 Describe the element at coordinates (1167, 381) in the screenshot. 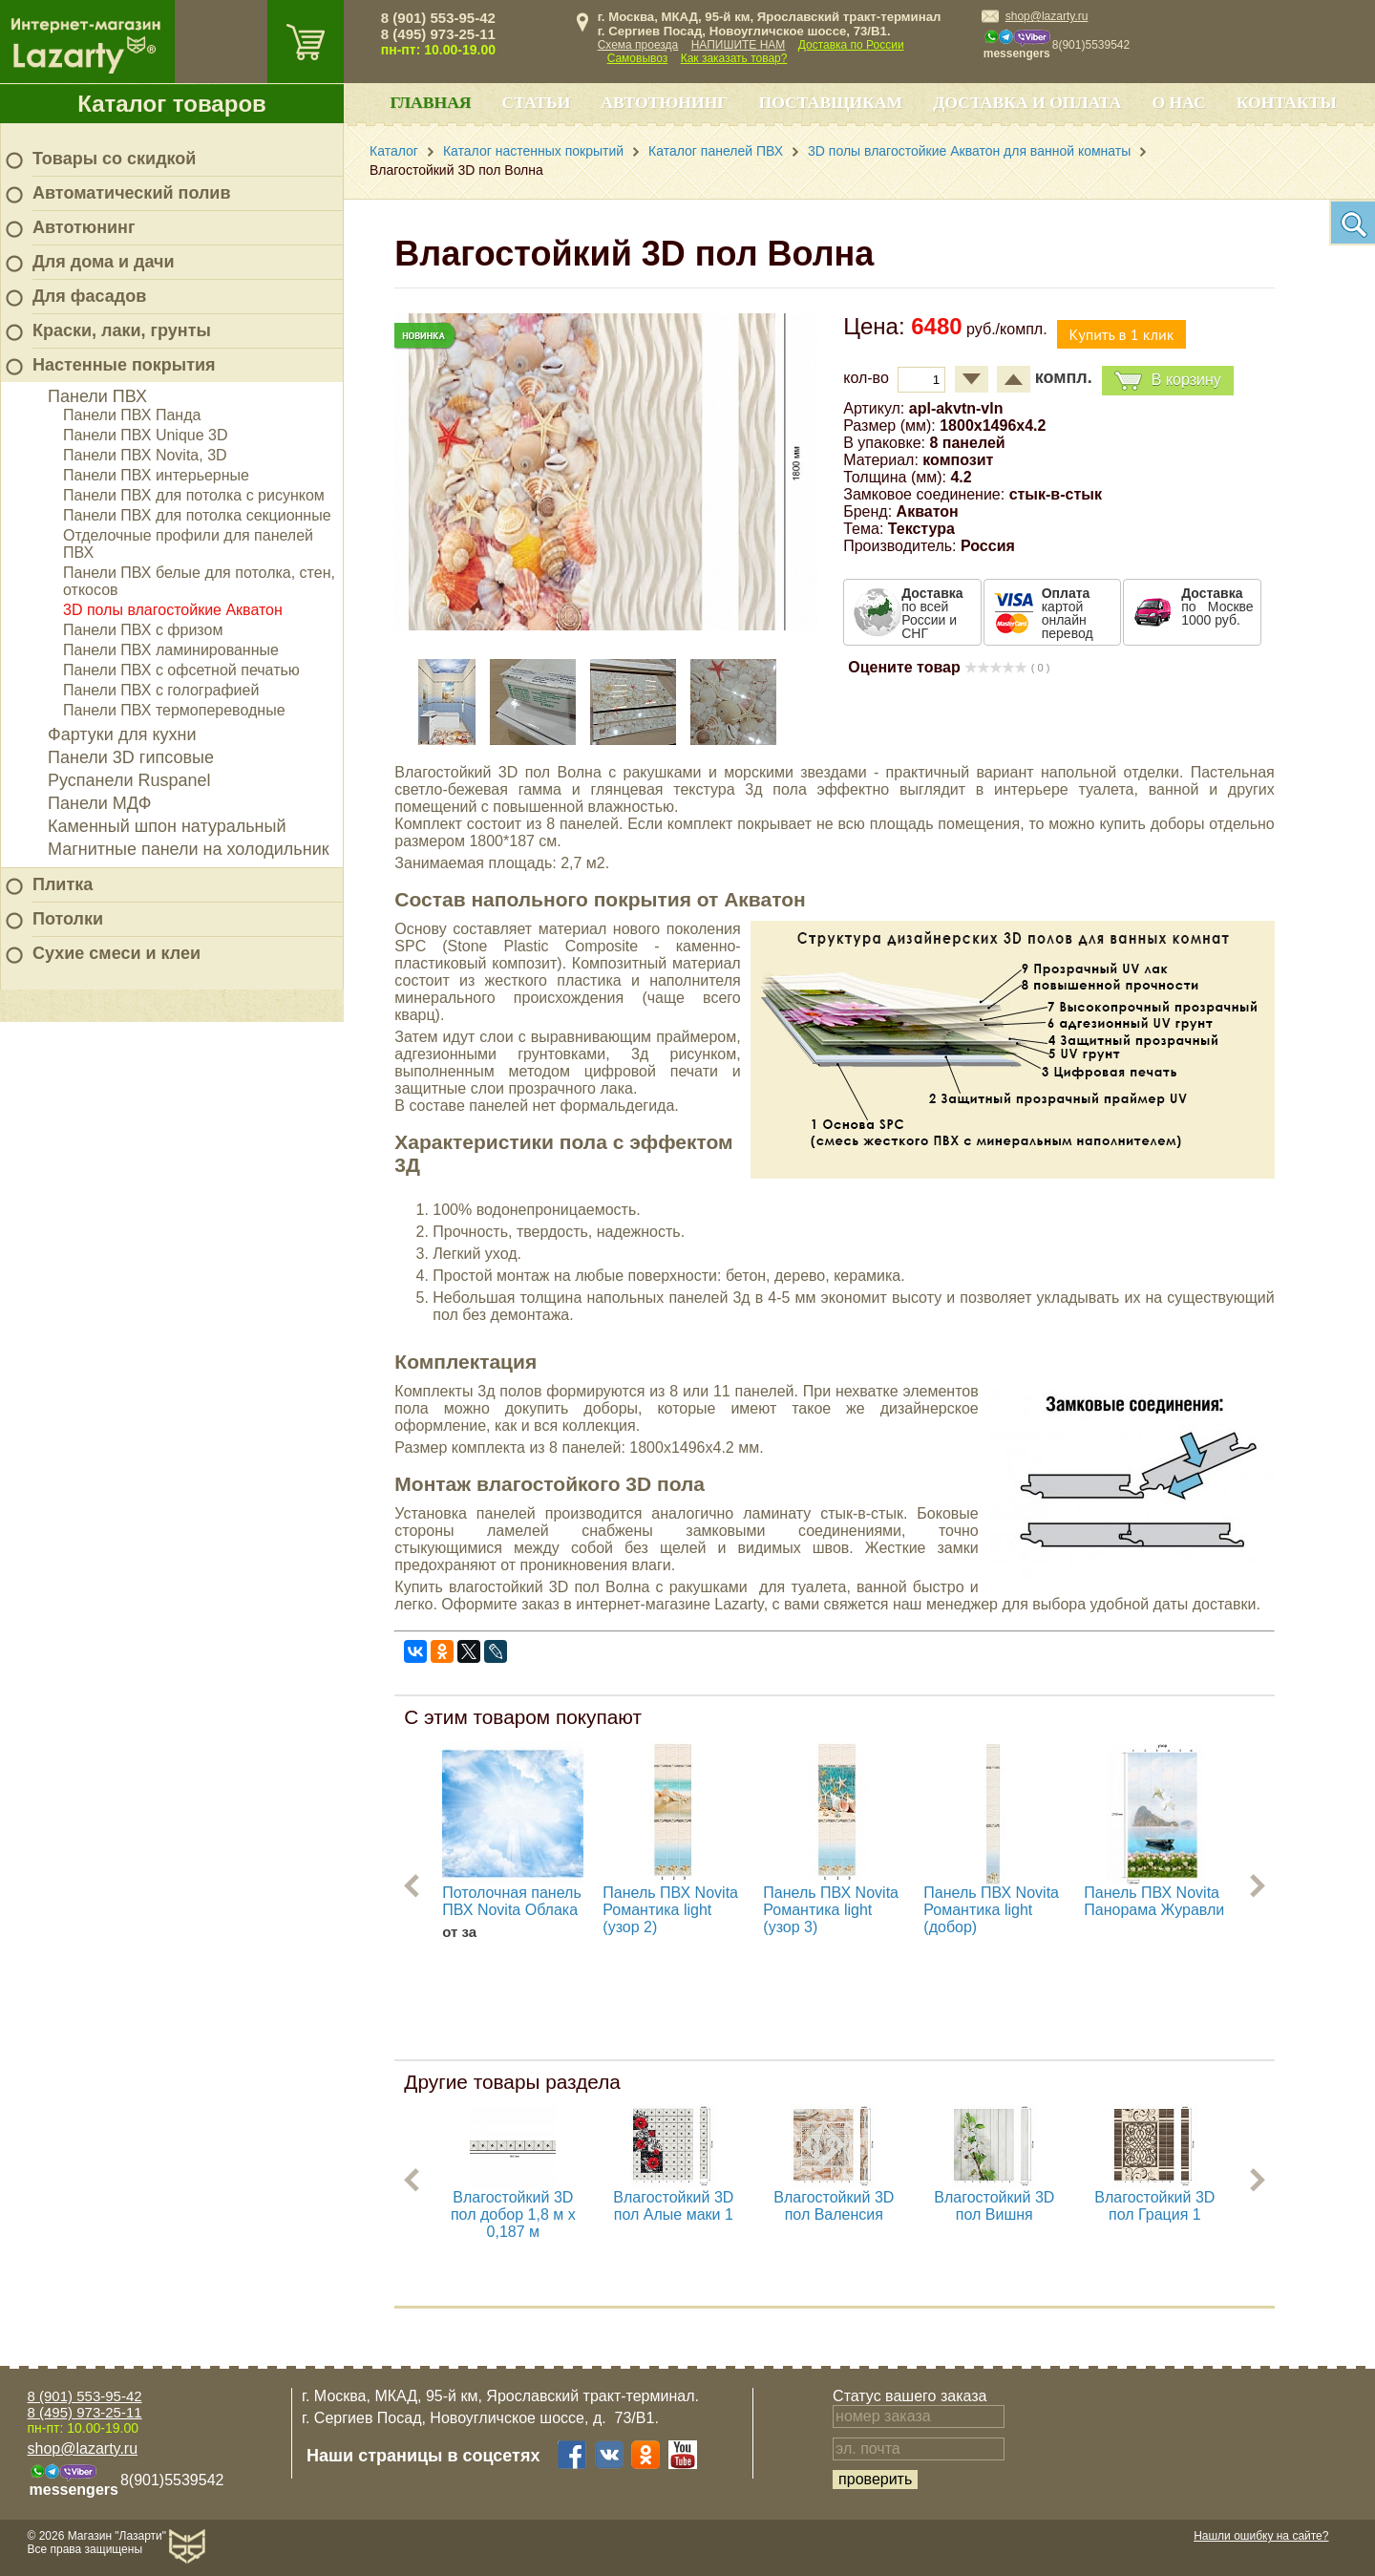

I see `В корзину` at that location.